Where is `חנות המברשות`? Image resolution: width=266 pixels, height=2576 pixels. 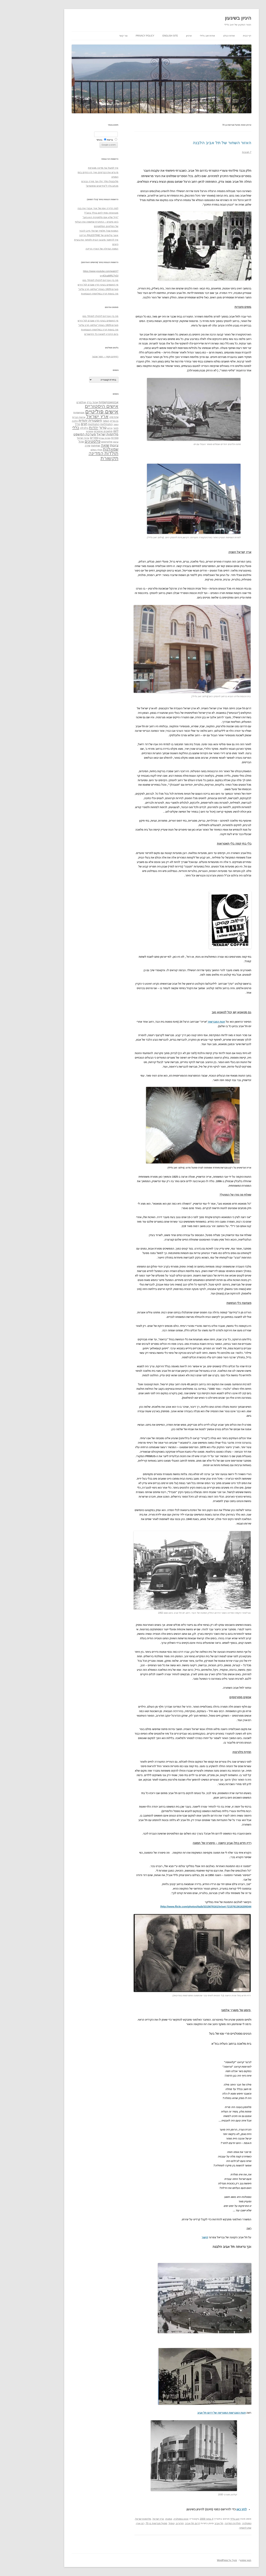
חנות המברשות is located at coordinates (188, 1021).